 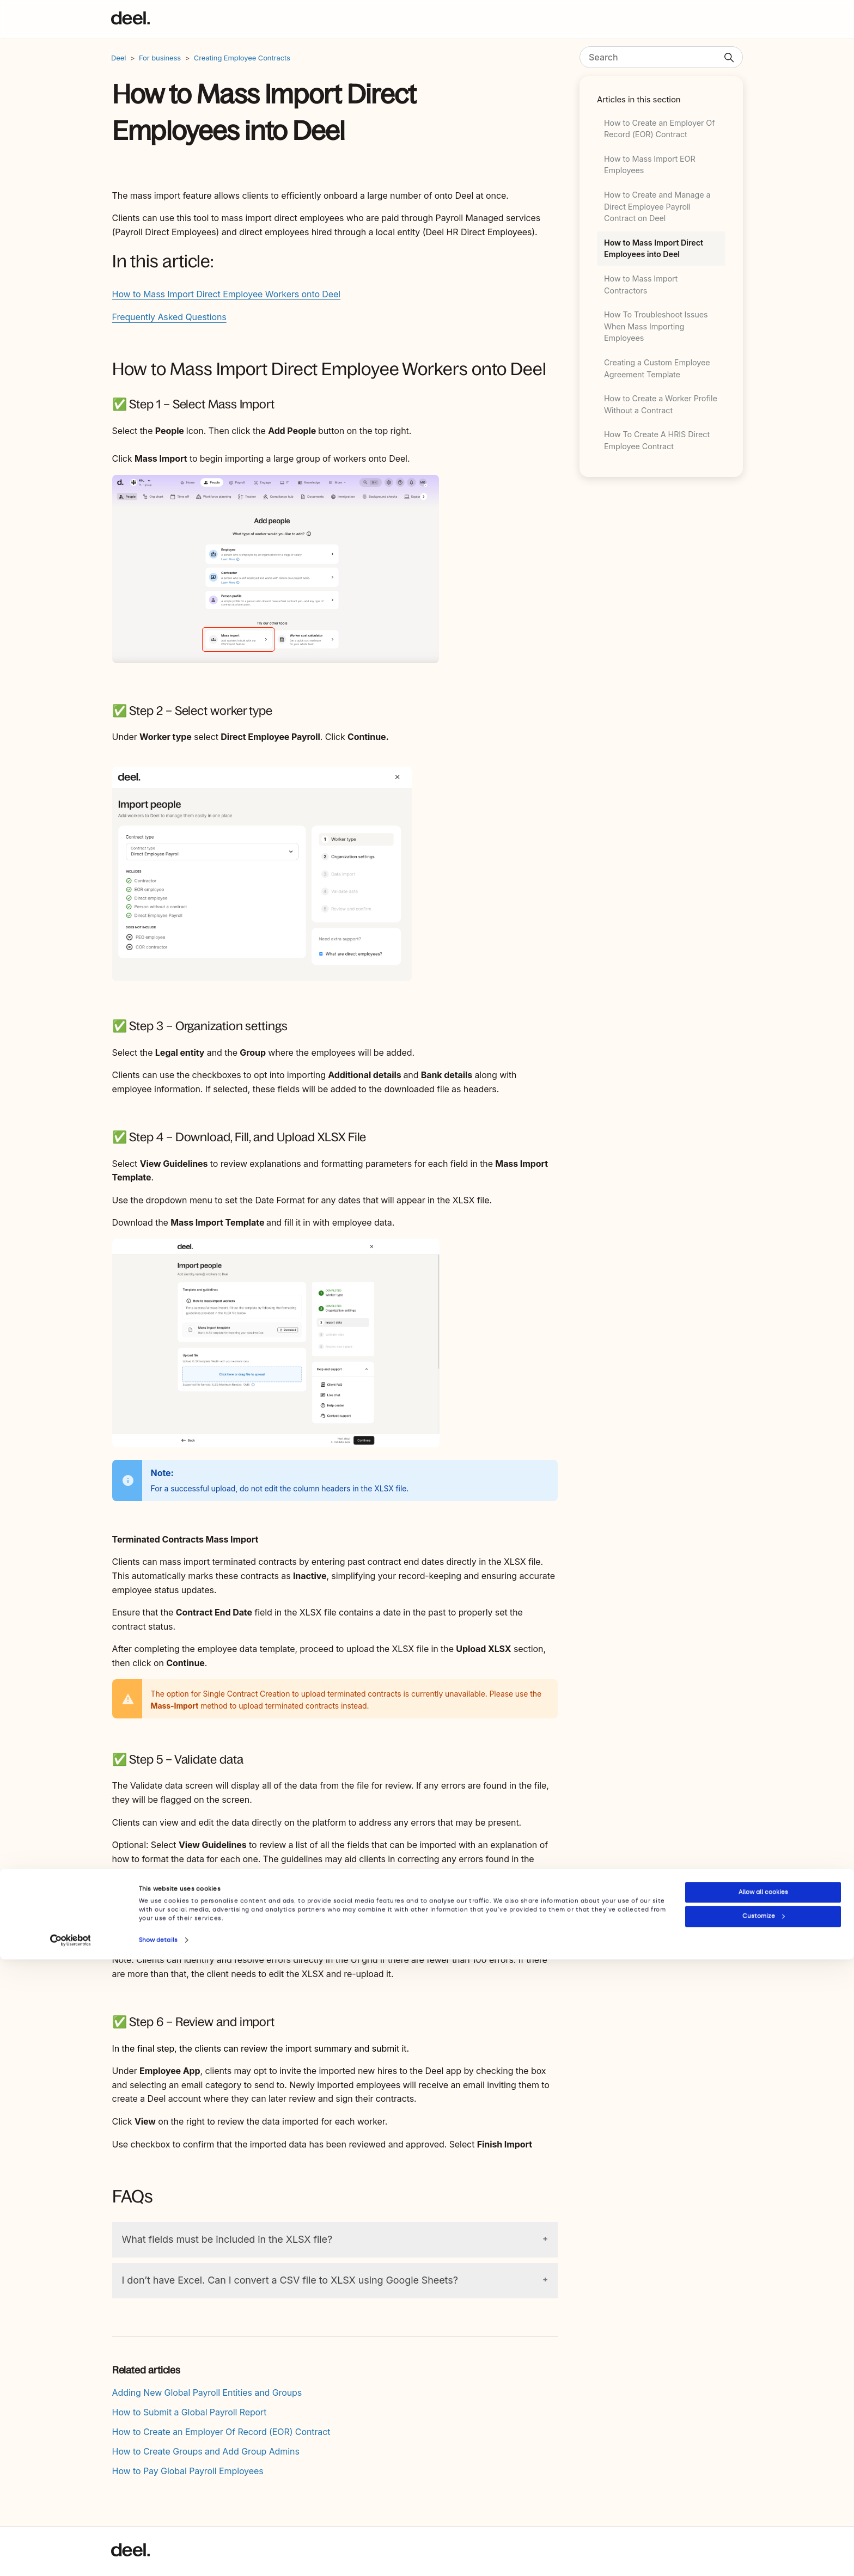 I want to click on How To Create A HRIS Direct Employee Contract, so click(x=657, y=440).